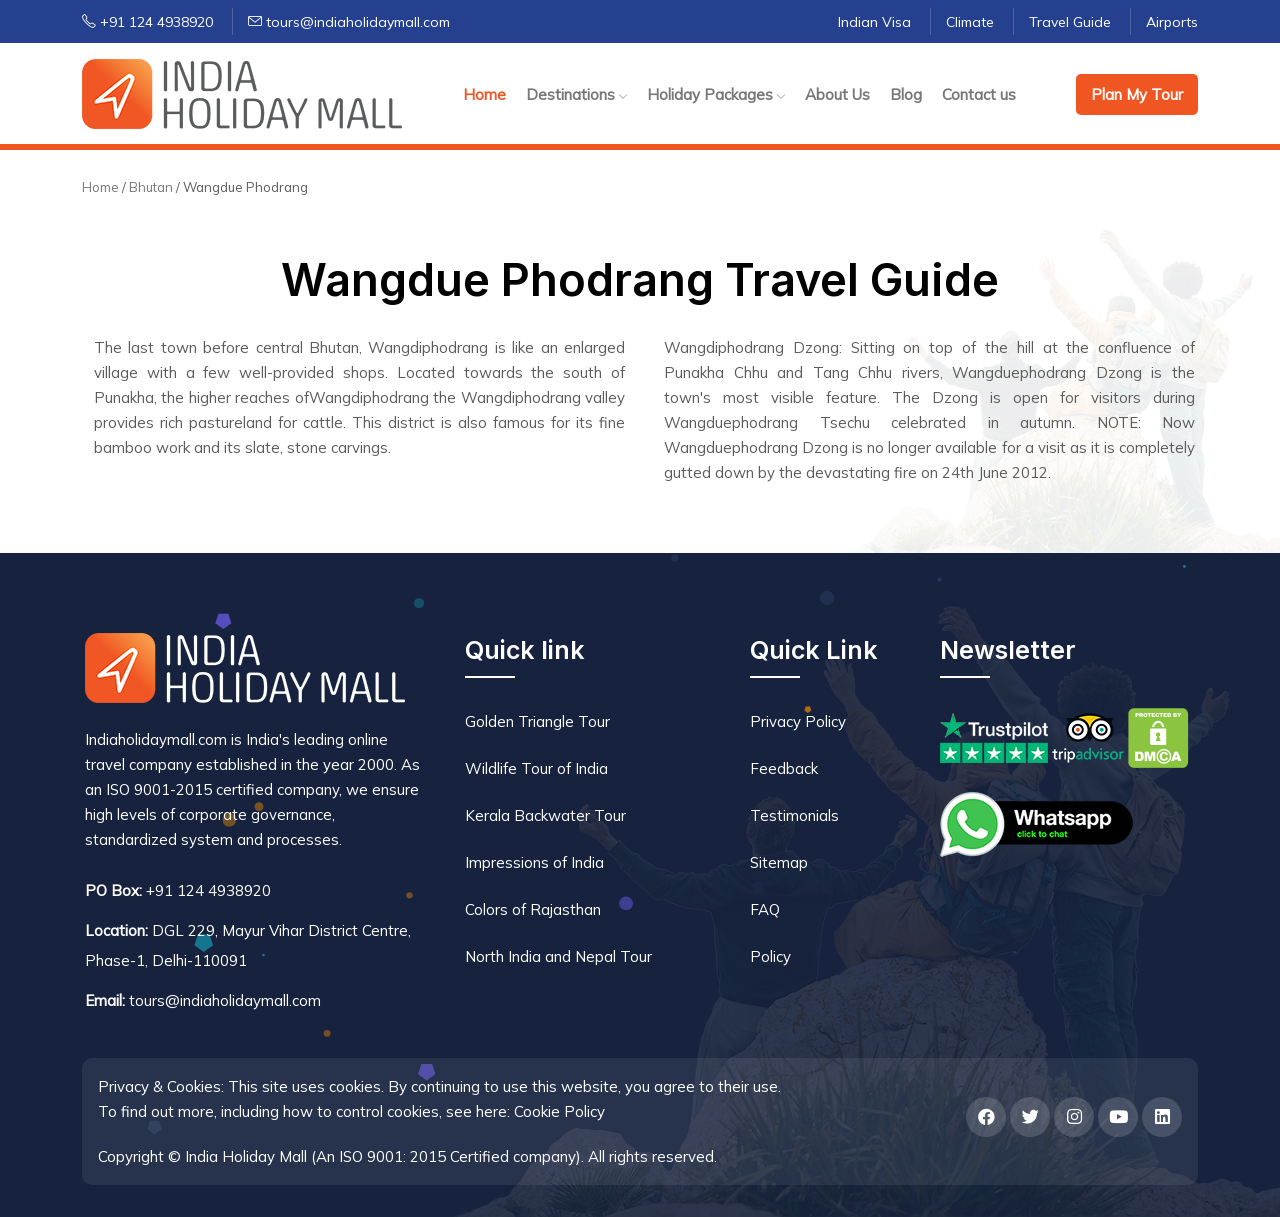 The image size is (1280, 1217). Describe the element at coordinates (545, 815) in the screenshot. I see `Kerala Backwater Tour` at that location.